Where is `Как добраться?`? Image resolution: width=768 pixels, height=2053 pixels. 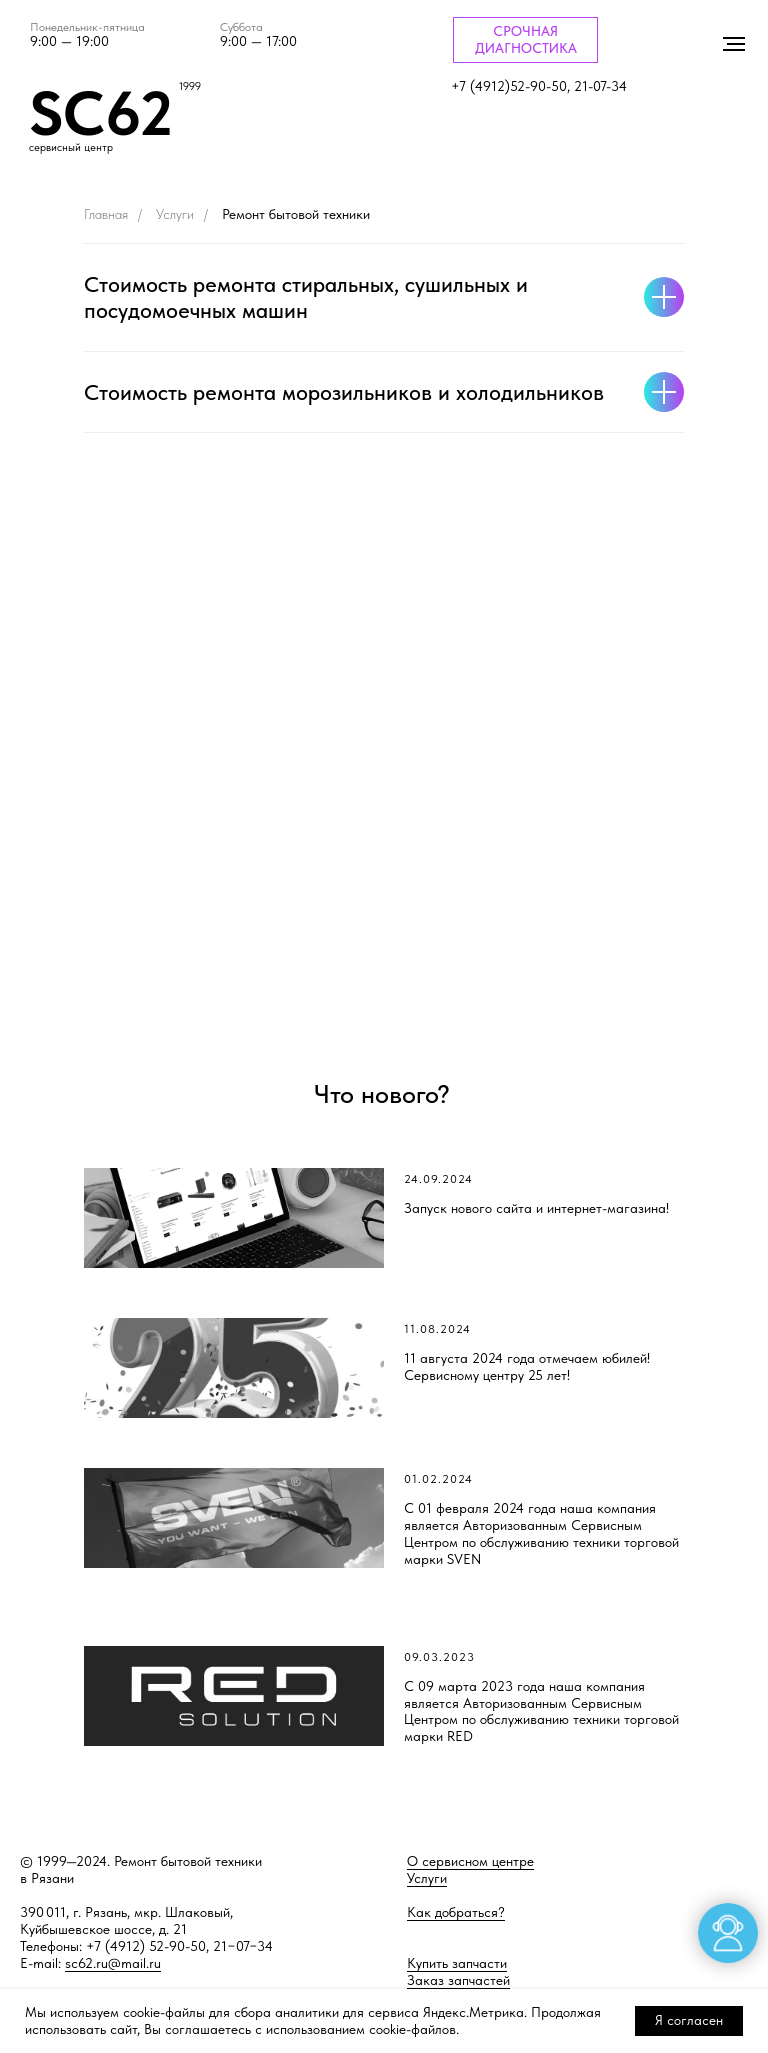
Как добраться? is located at coordinates (456, 1912).